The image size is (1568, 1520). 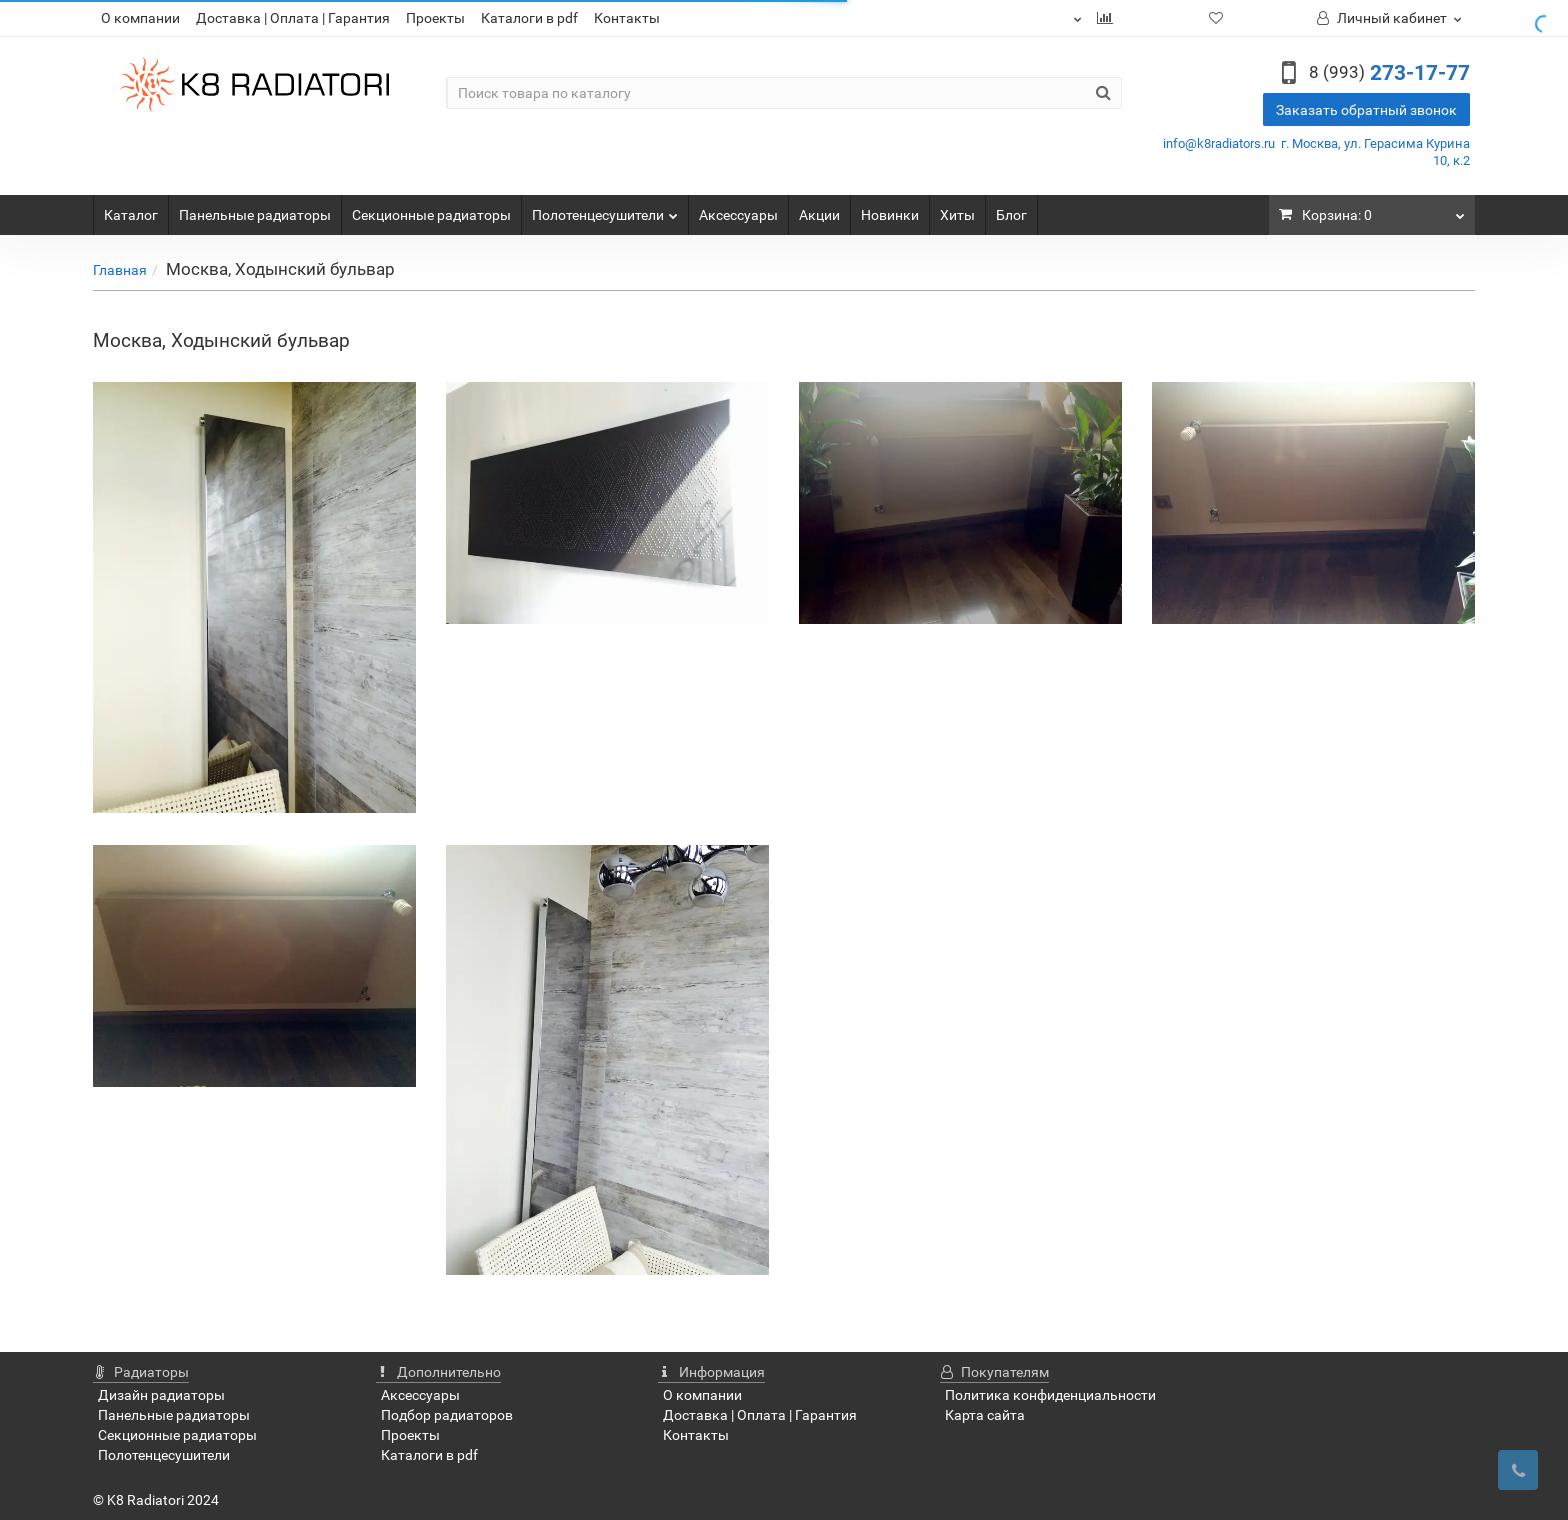 I want to click on Новинки, so click(x=890, y=215).